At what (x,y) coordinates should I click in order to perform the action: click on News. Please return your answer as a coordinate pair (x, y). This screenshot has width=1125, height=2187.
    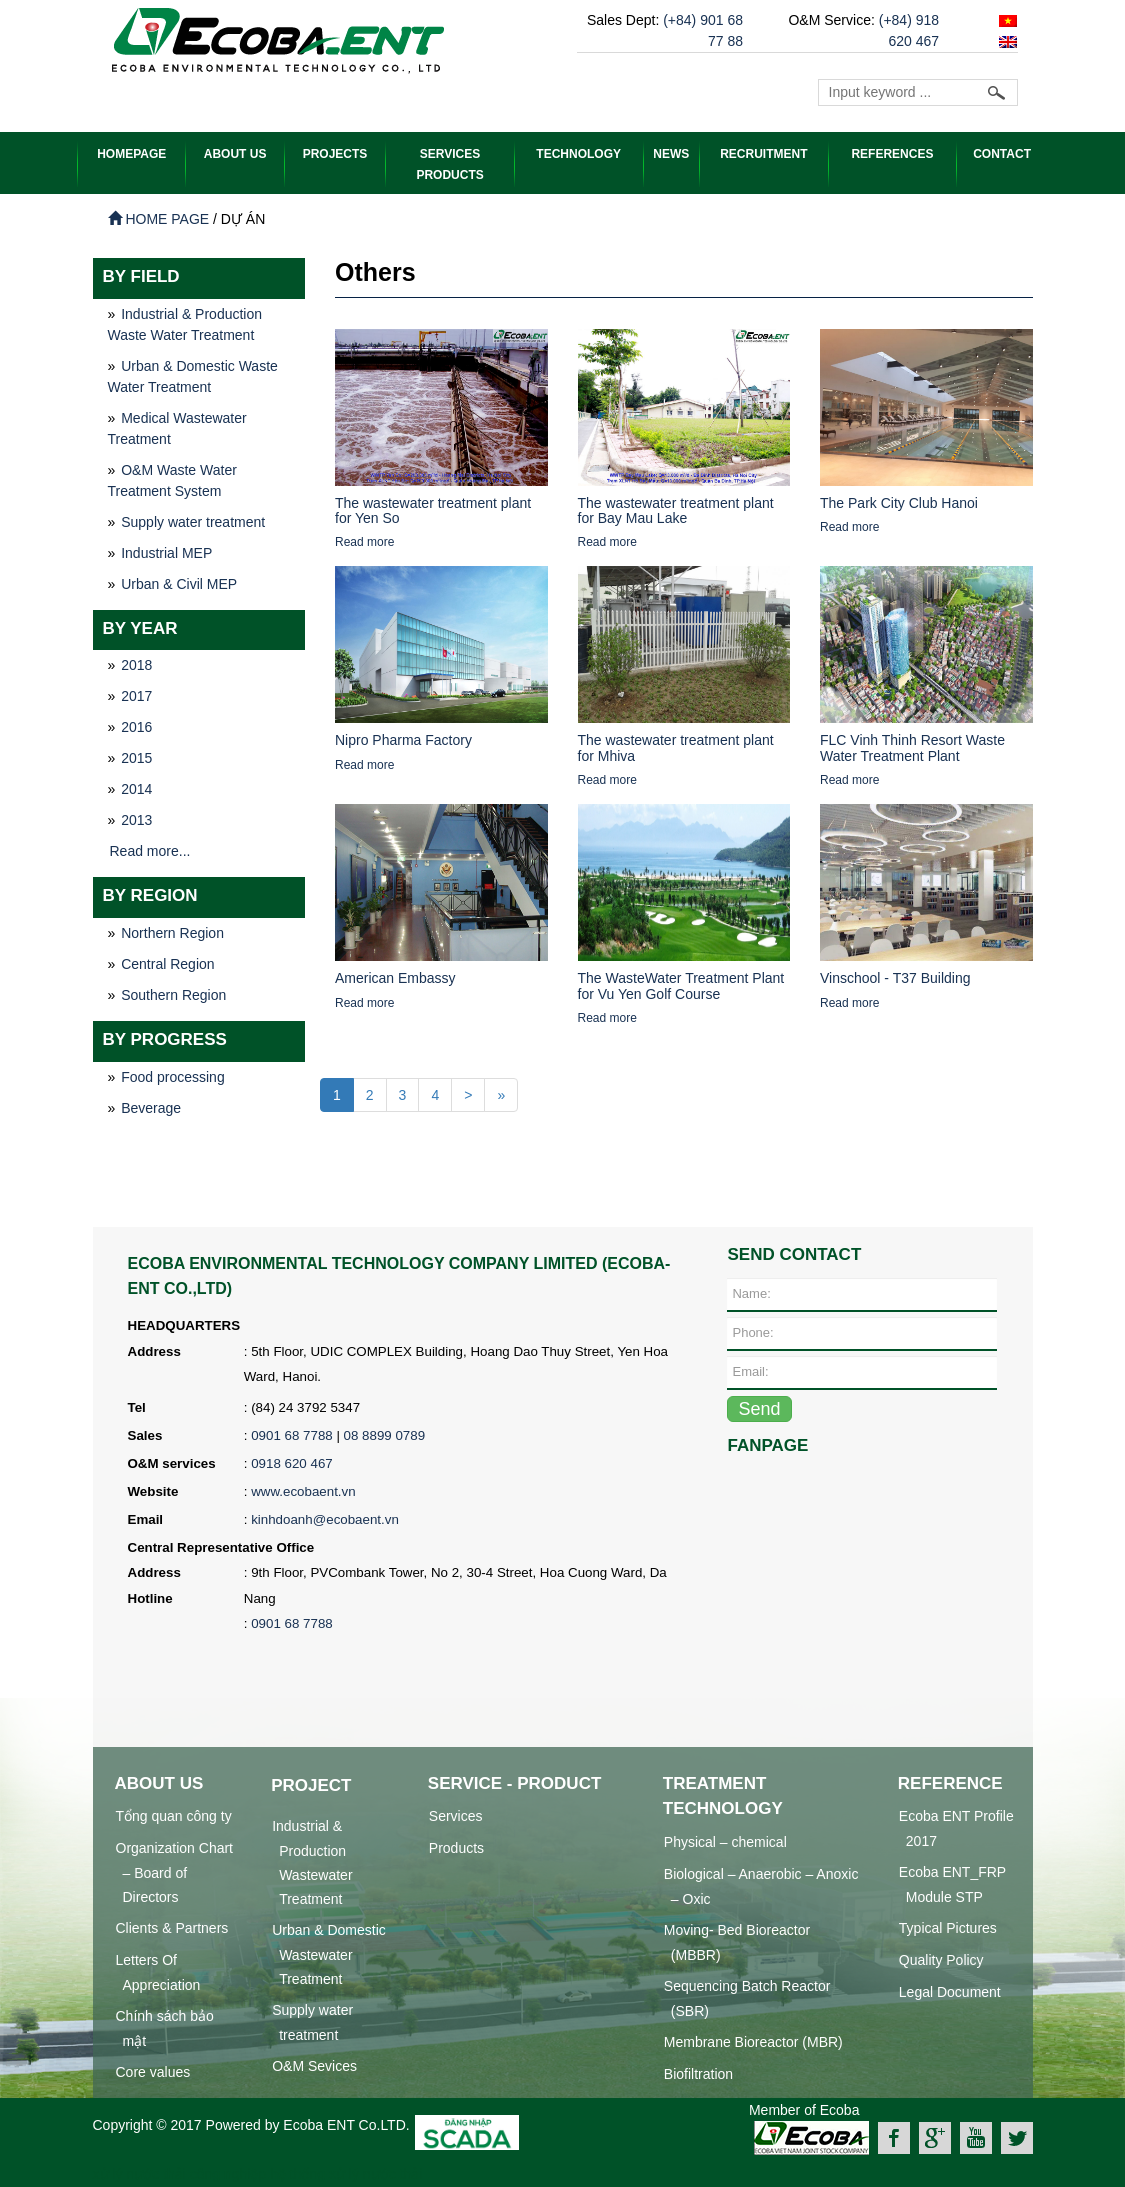
    Looking at the image, I should click on (671, 154).